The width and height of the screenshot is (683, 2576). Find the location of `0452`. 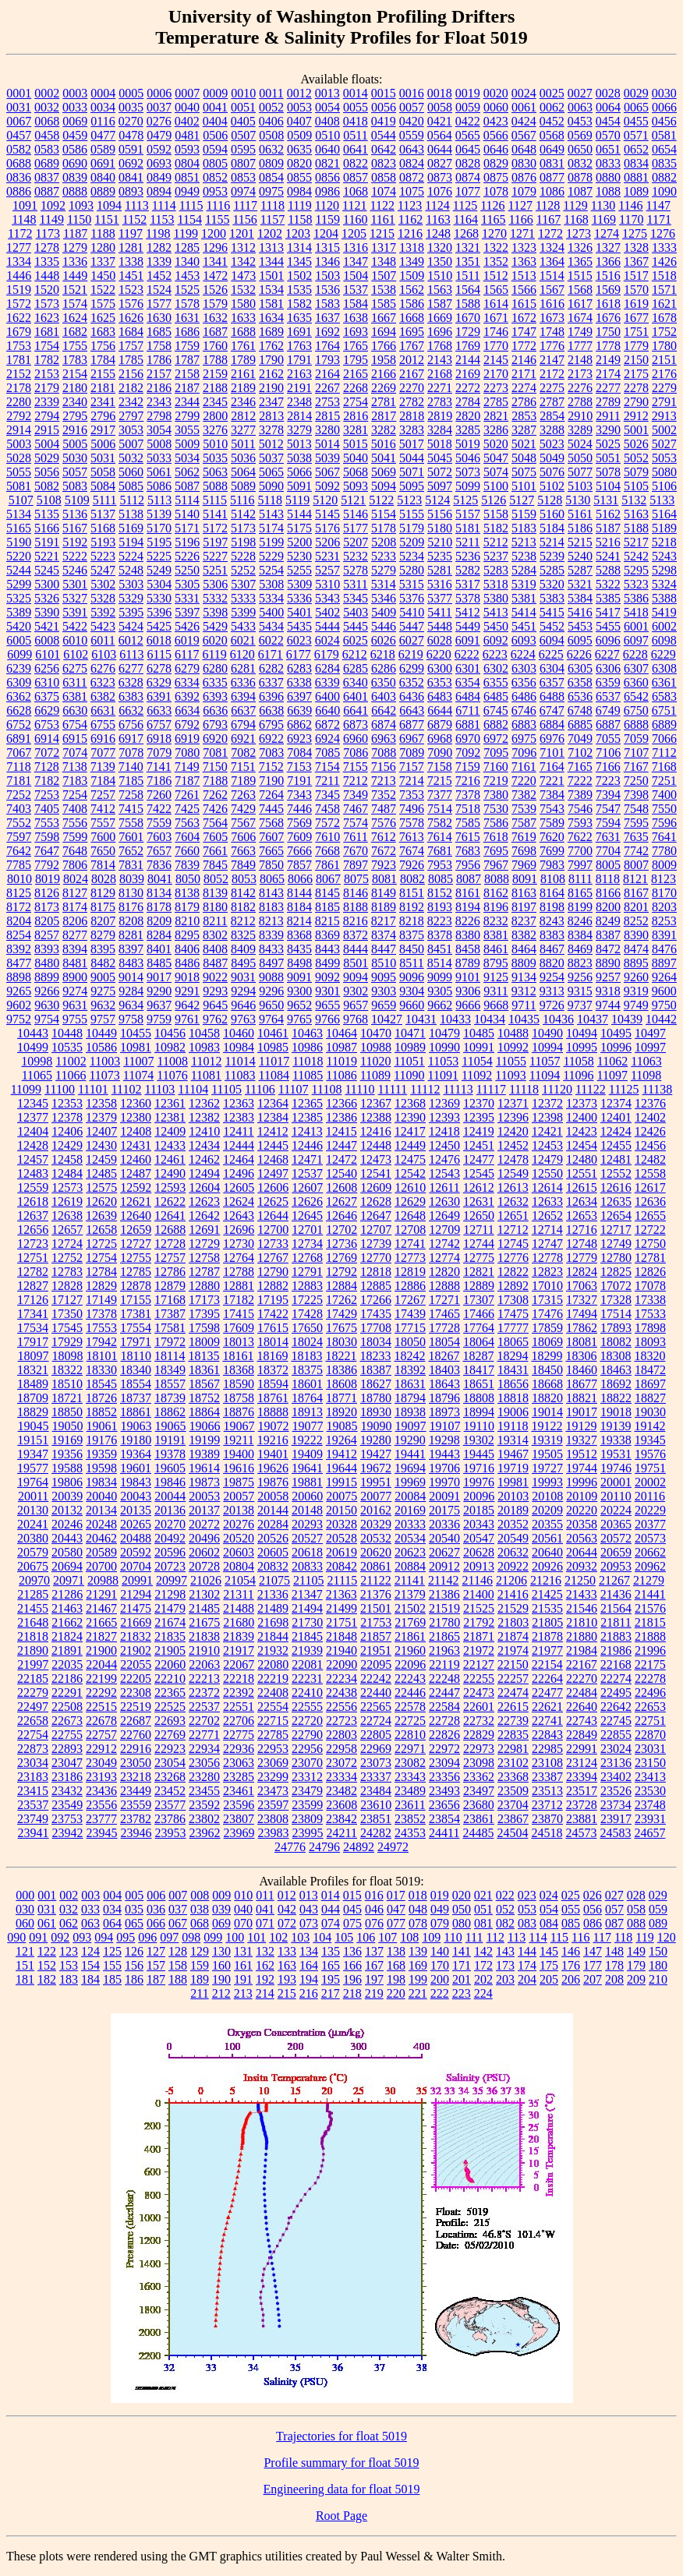

0452 is located at coordinates (552, 121).